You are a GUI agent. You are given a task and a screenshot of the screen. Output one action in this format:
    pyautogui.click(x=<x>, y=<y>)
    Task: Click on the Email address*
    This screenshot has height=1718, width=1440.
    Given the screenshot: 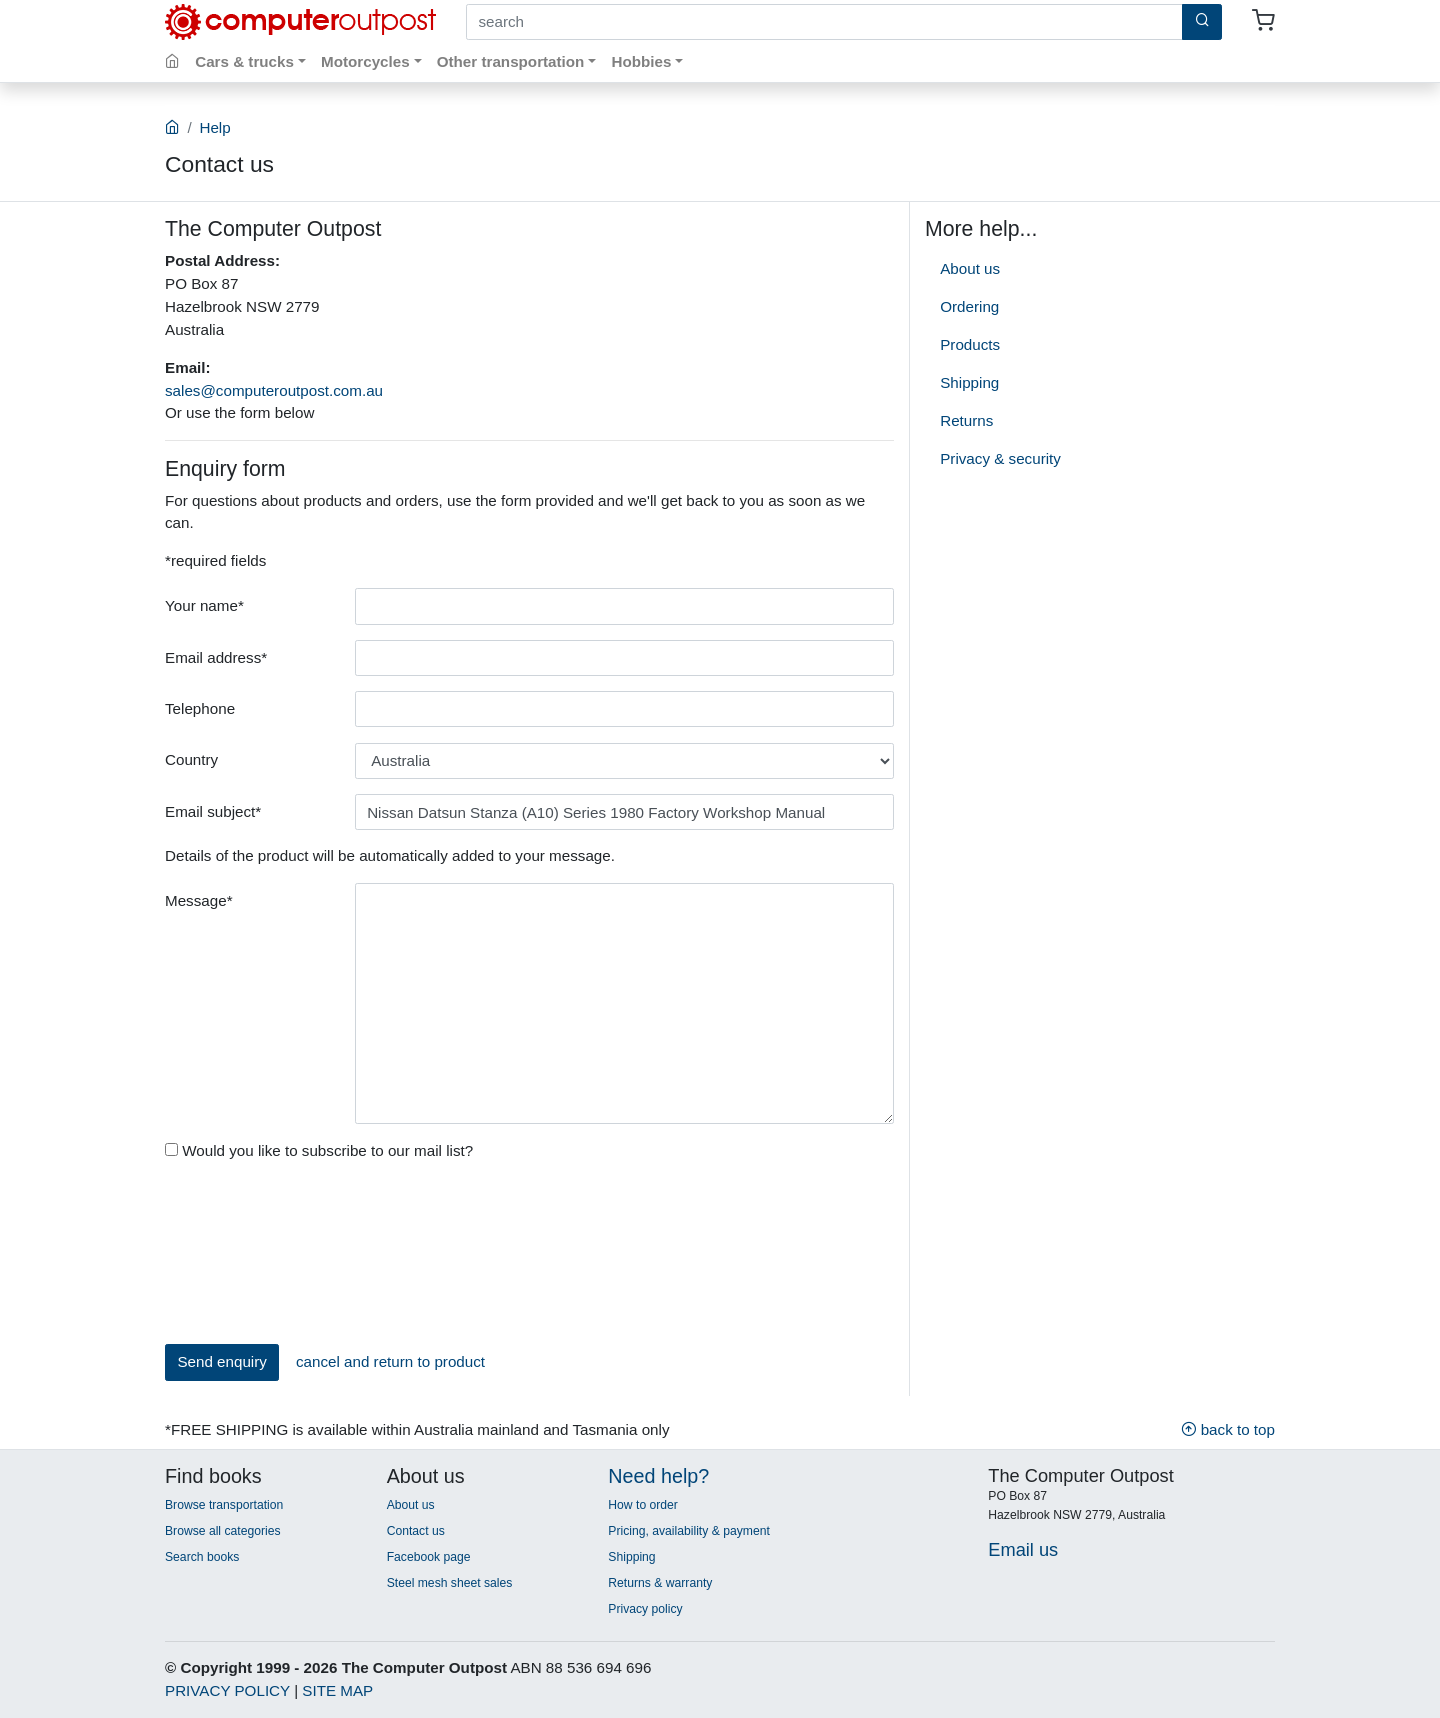 What is the action you would take?
    pyautogui.click(x=216, y=657)
    